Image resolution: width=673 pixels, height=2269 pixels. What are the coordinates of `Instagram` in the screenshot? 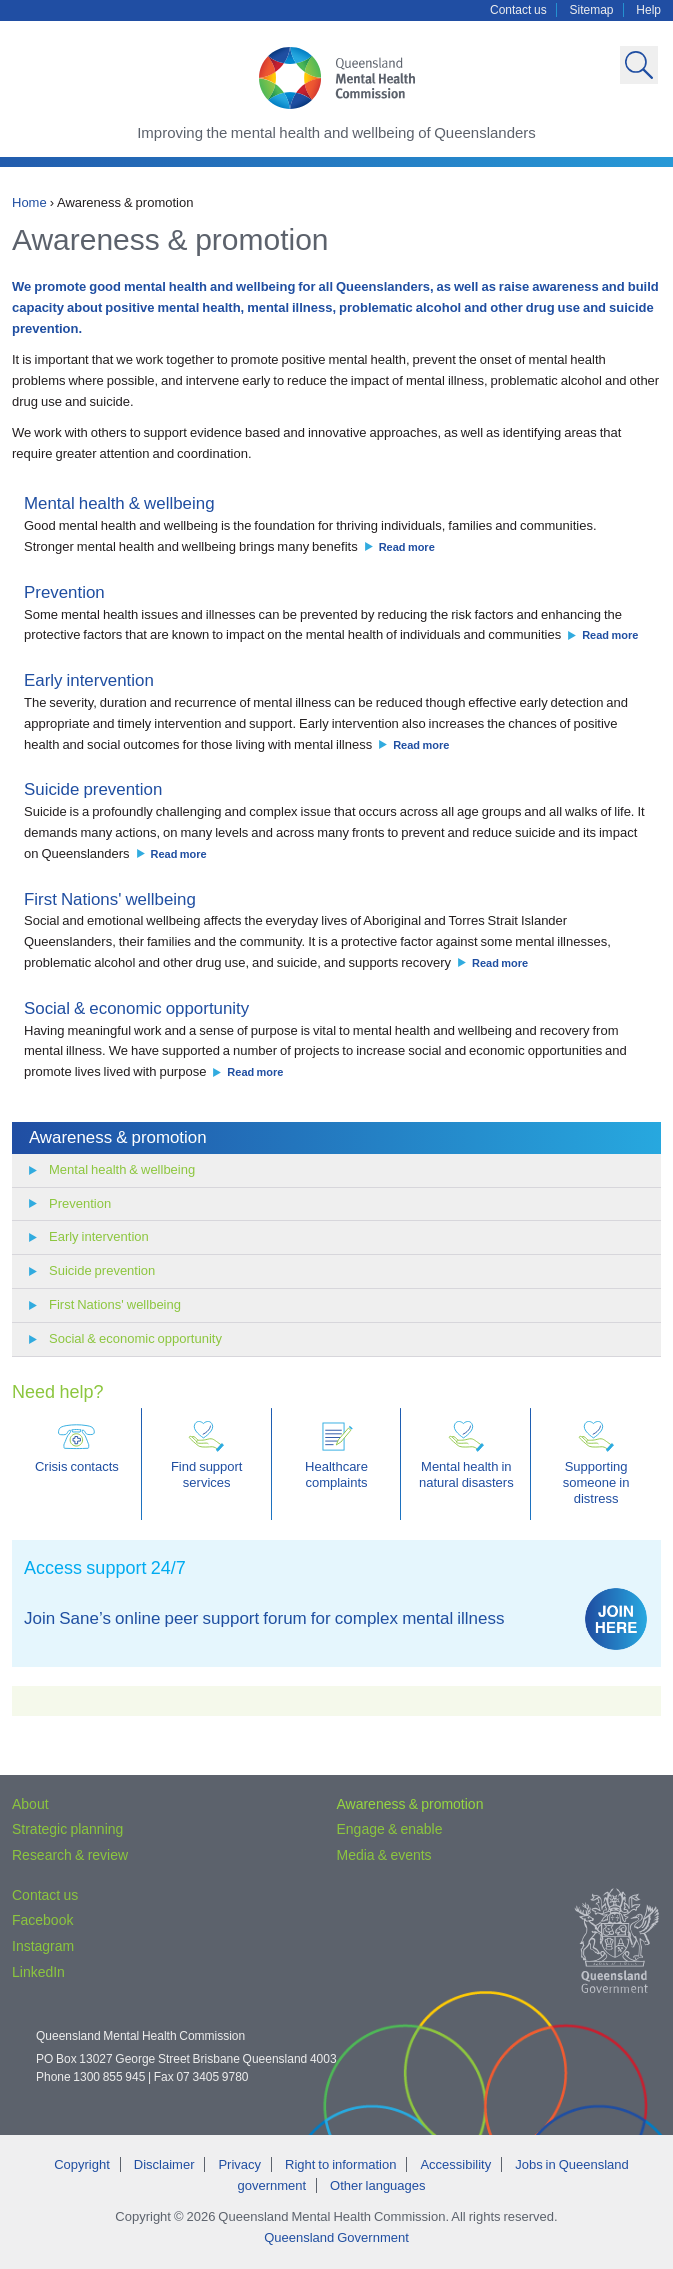 It's located at (43, 1946).